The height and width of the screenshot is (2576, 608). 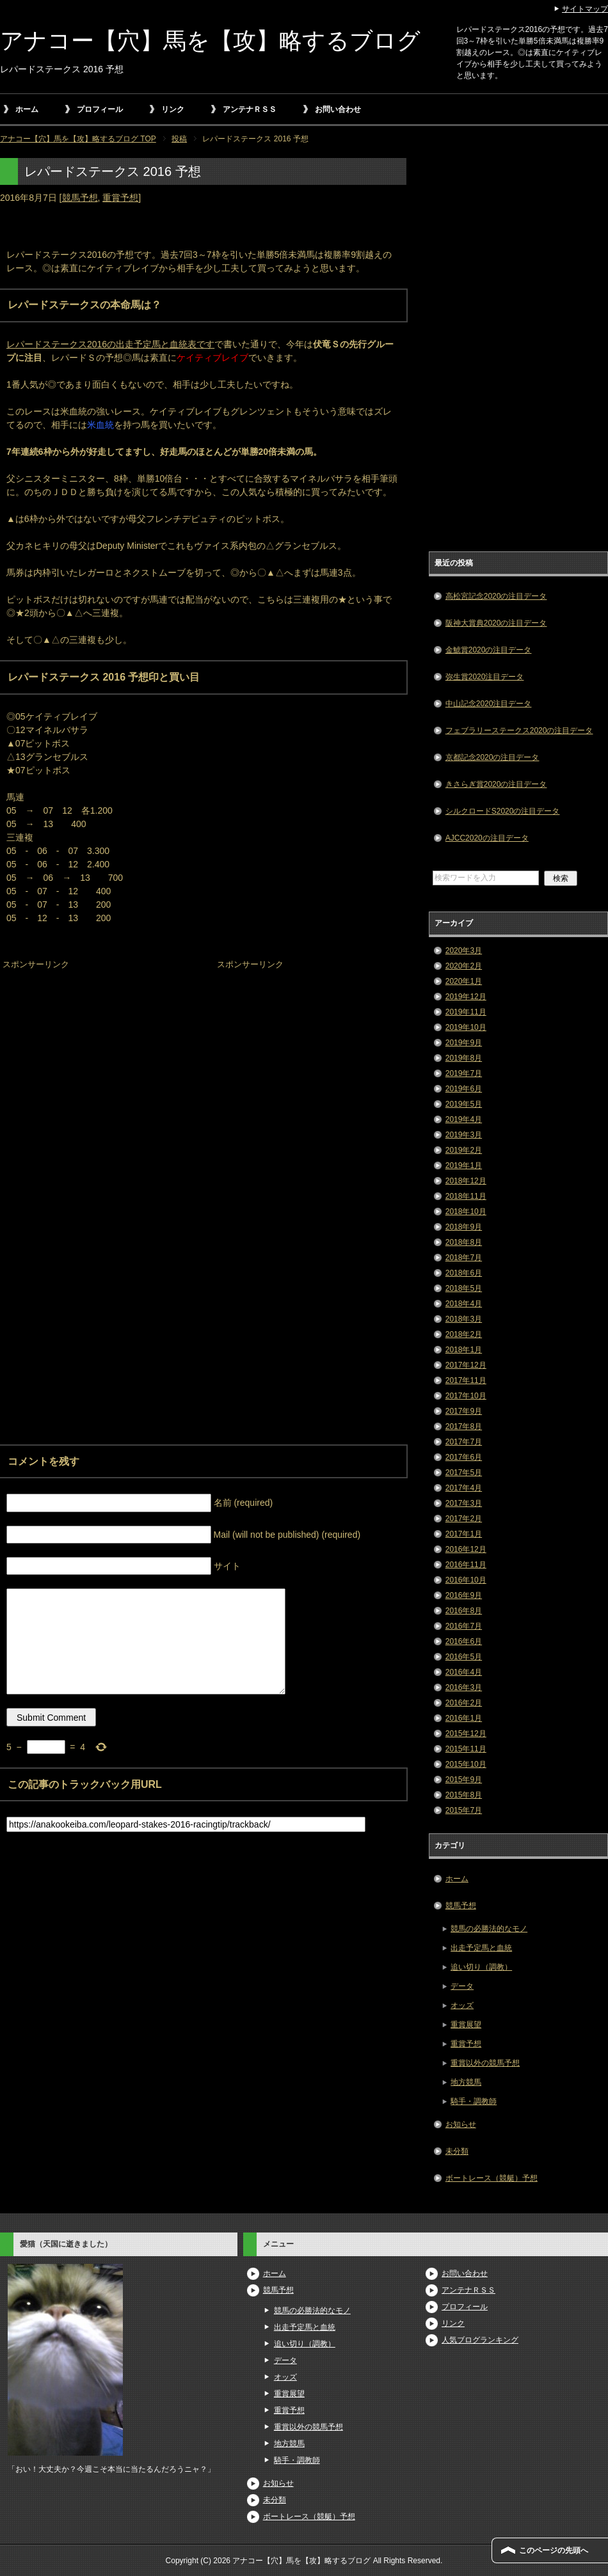 What do you see at coordinates (466, 2082) in the screenshot?
I see `地方競馬` at bounding box center [466, 2082].